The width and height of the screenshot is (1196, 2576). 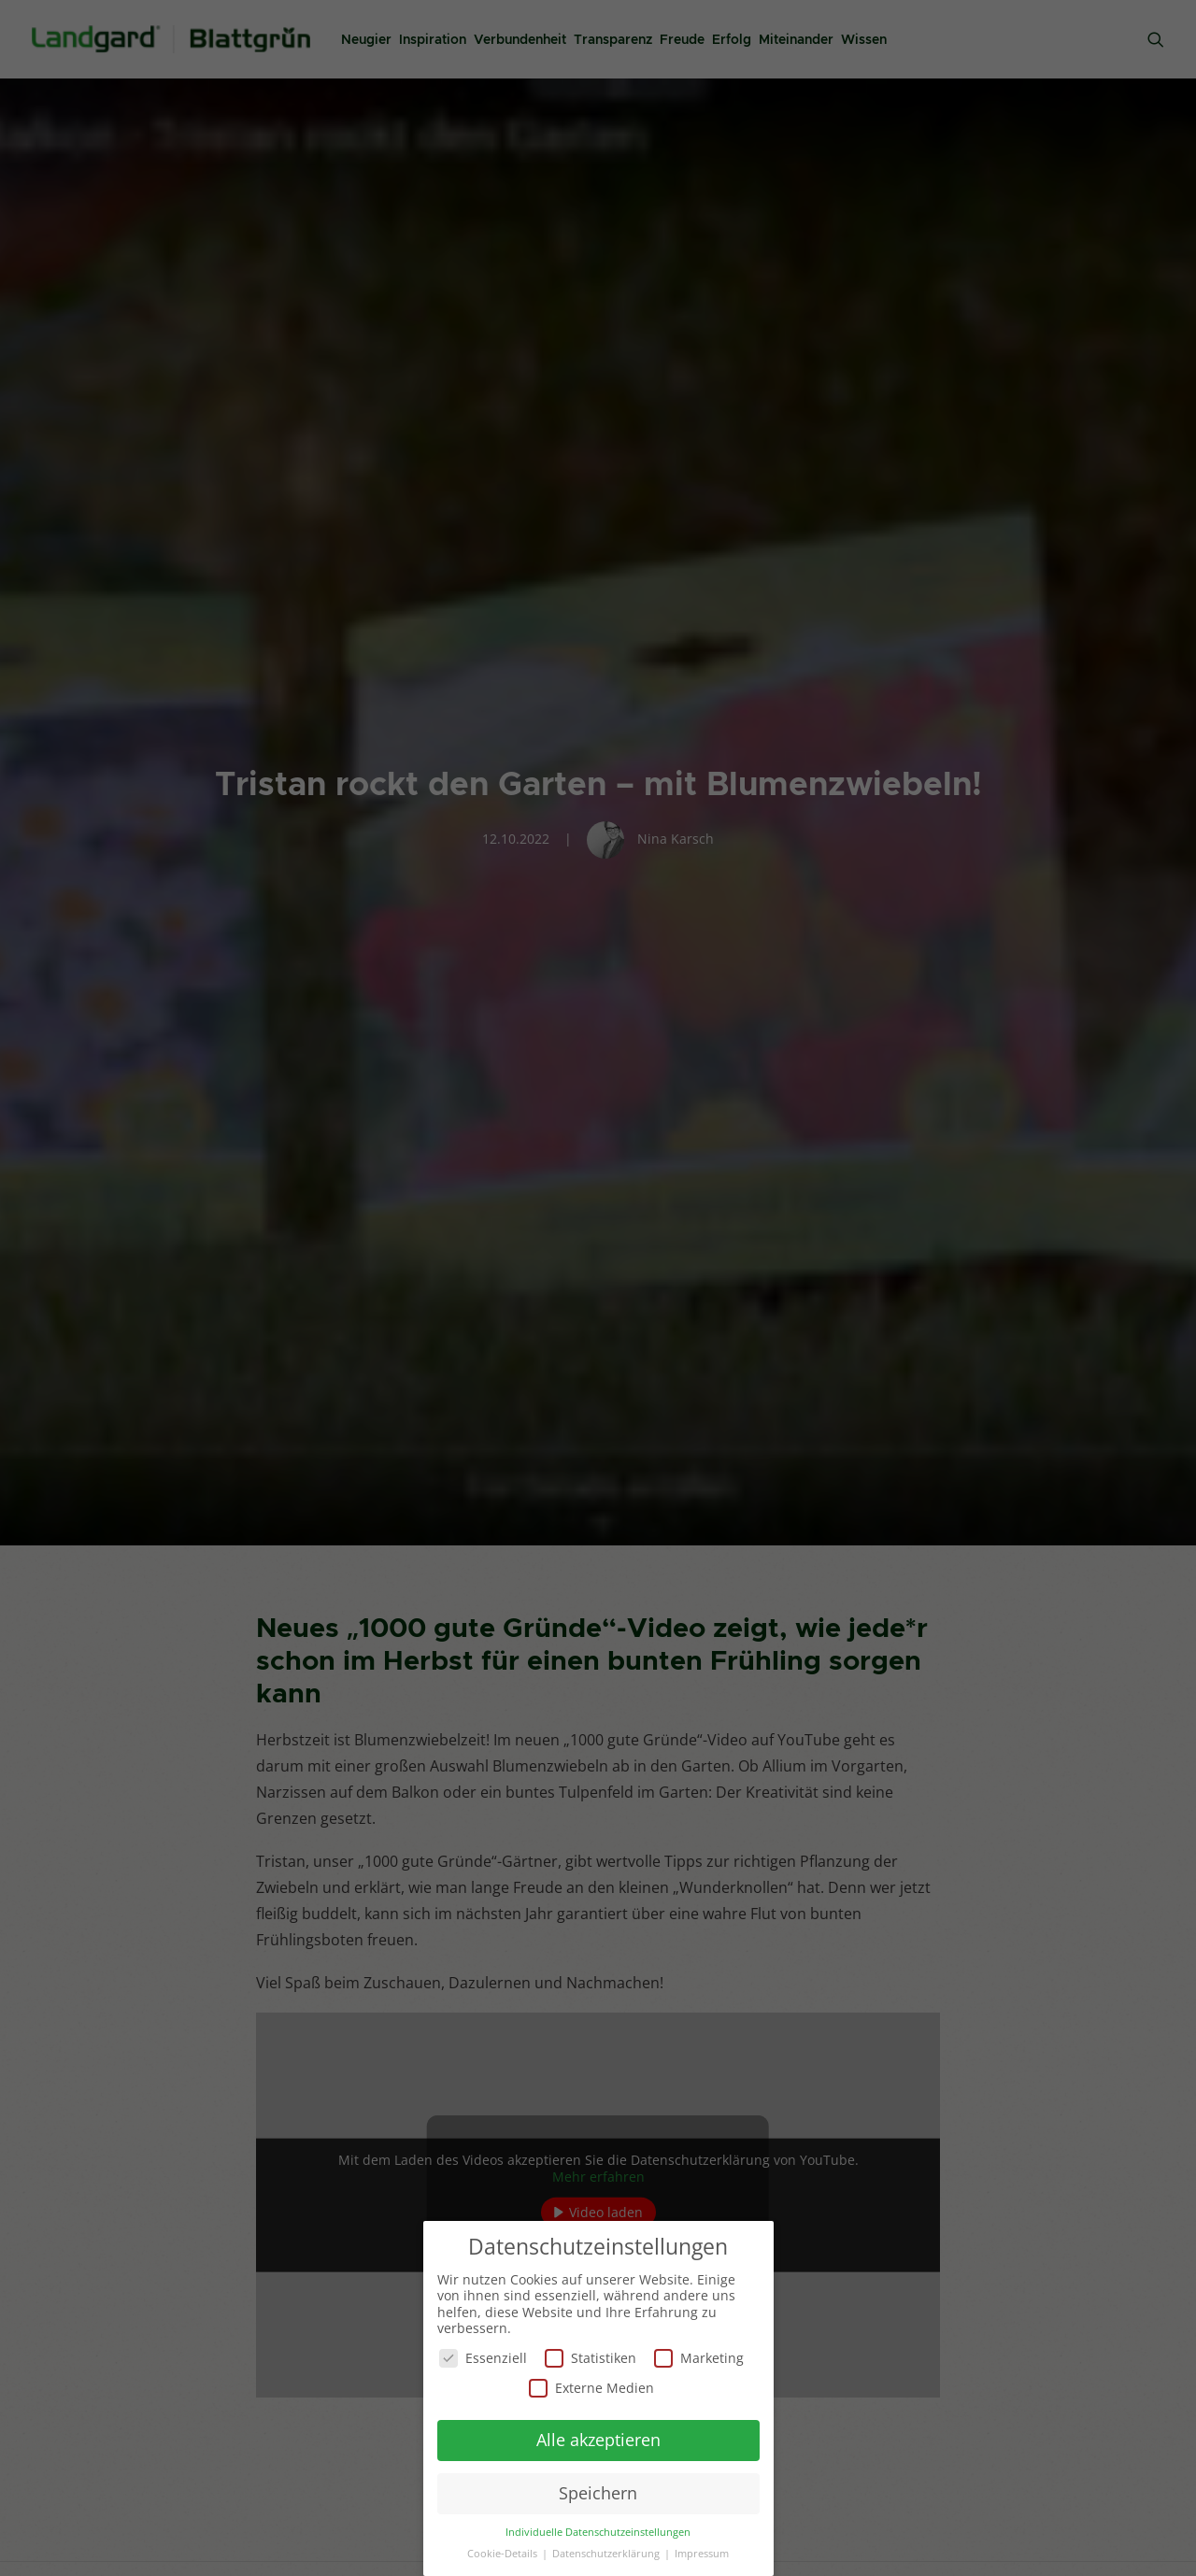 I want to click on Statistiken, so click(x=590, y=2357).